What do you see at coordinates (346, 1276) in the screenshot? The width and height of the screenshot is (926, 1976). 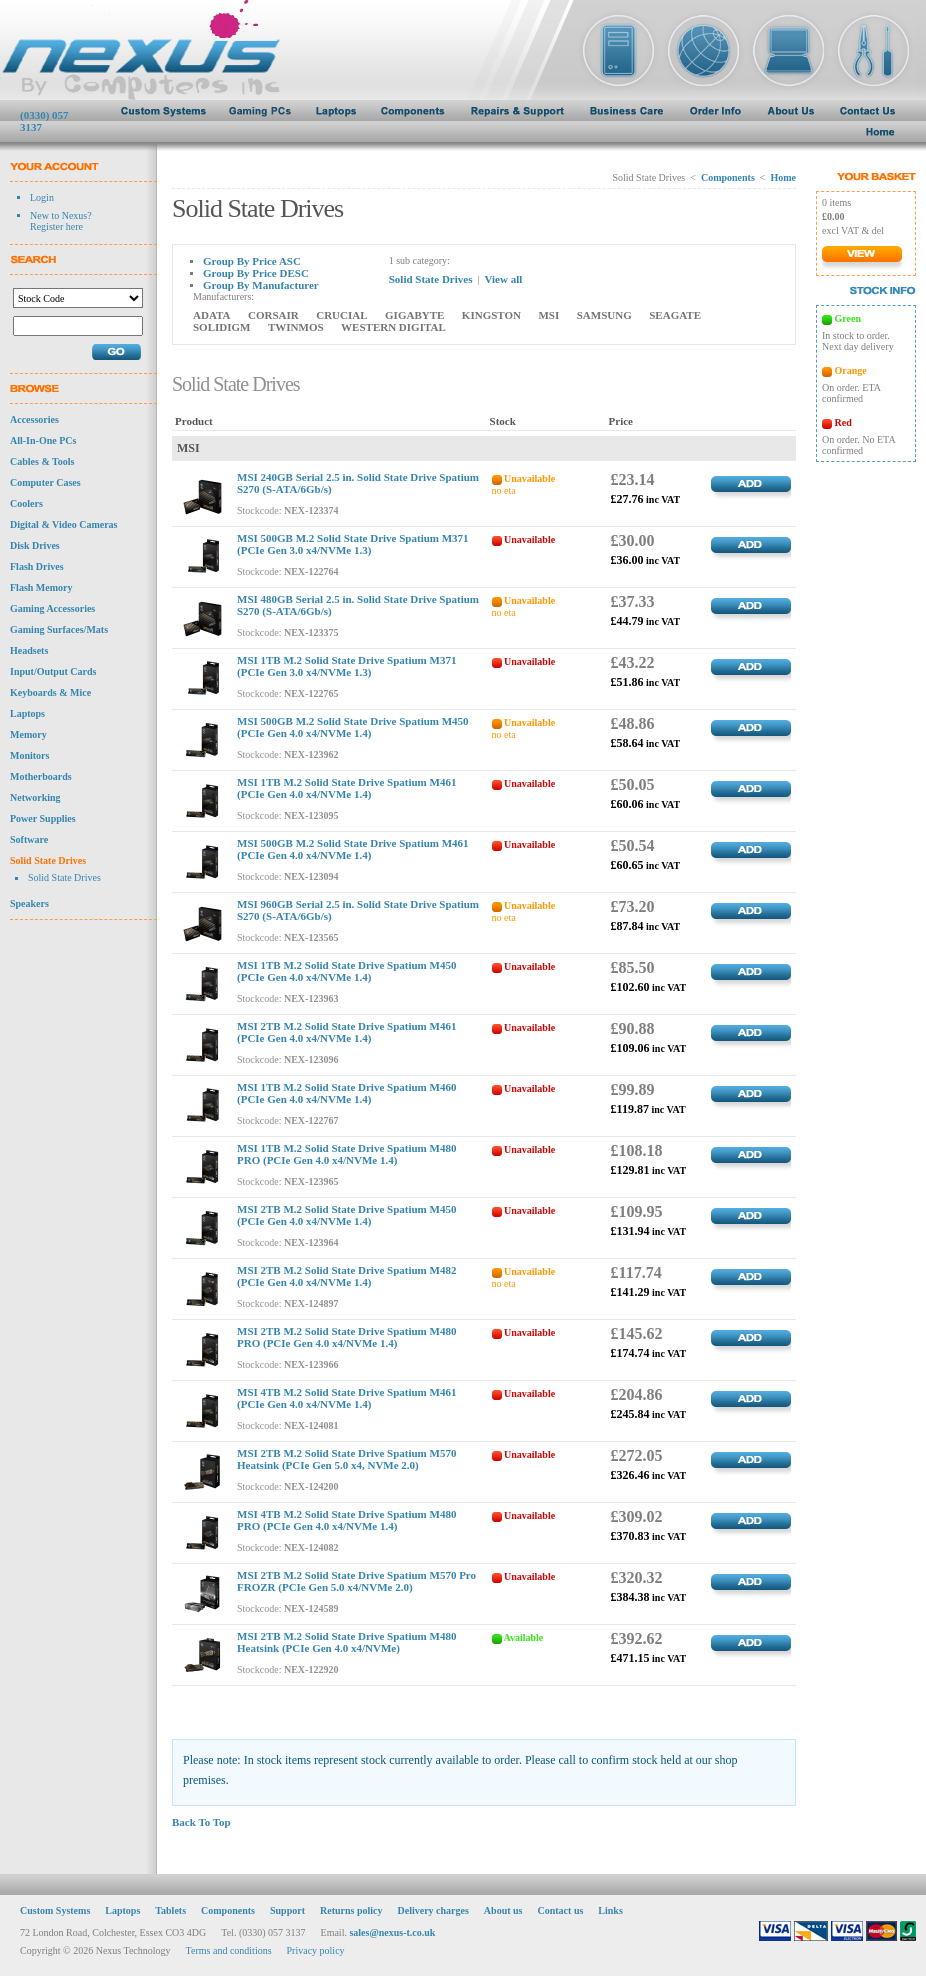 I see `MSI 2TB M.2 Solid State Drive Spatium M482 (PCIe Gen 4.0 x4/NVMe 1.4)` at bounding box center [346, 1276].